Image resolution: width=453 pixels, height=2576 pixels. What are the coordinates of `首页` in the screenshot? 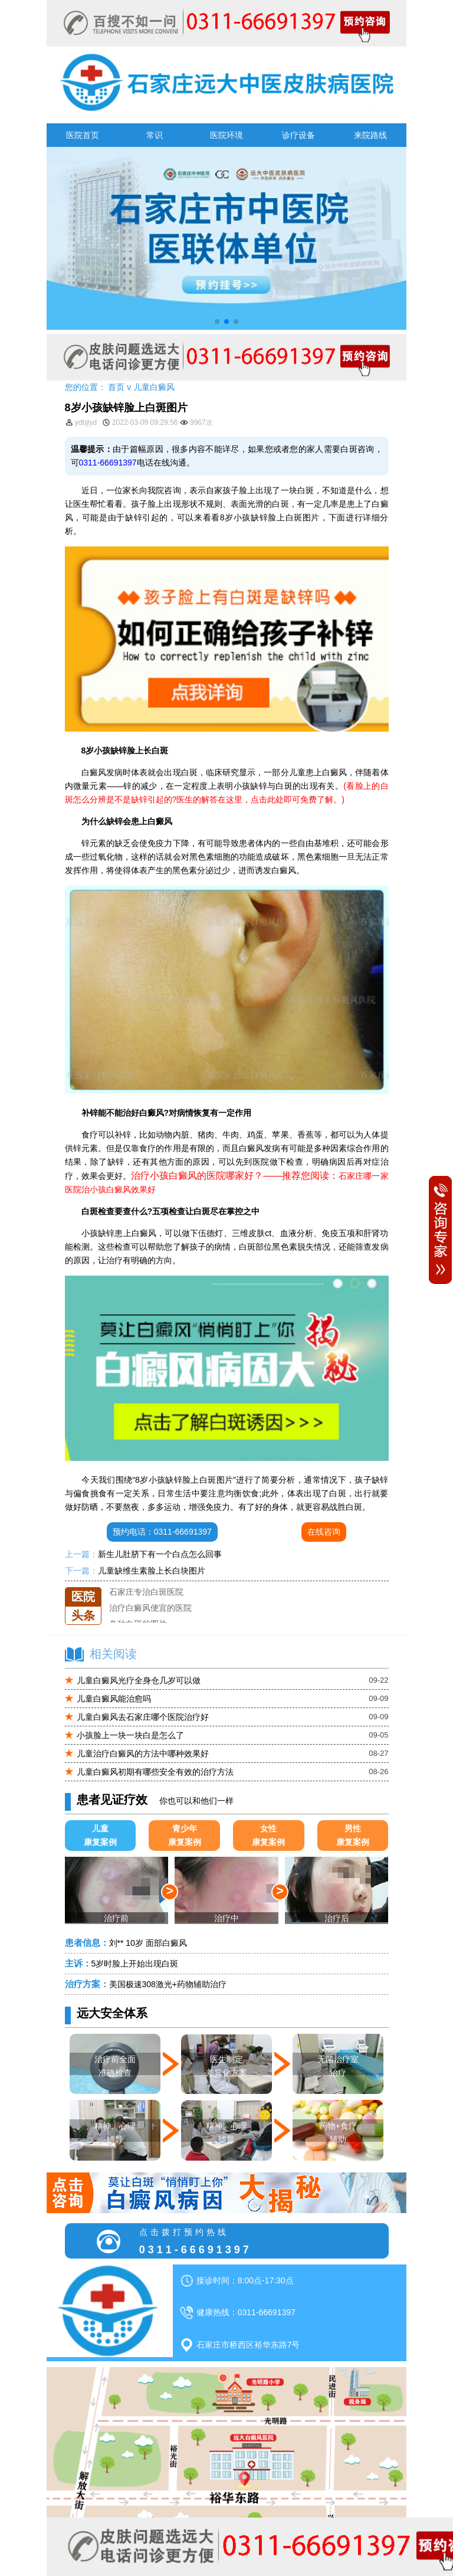 It's located at (116, 387).